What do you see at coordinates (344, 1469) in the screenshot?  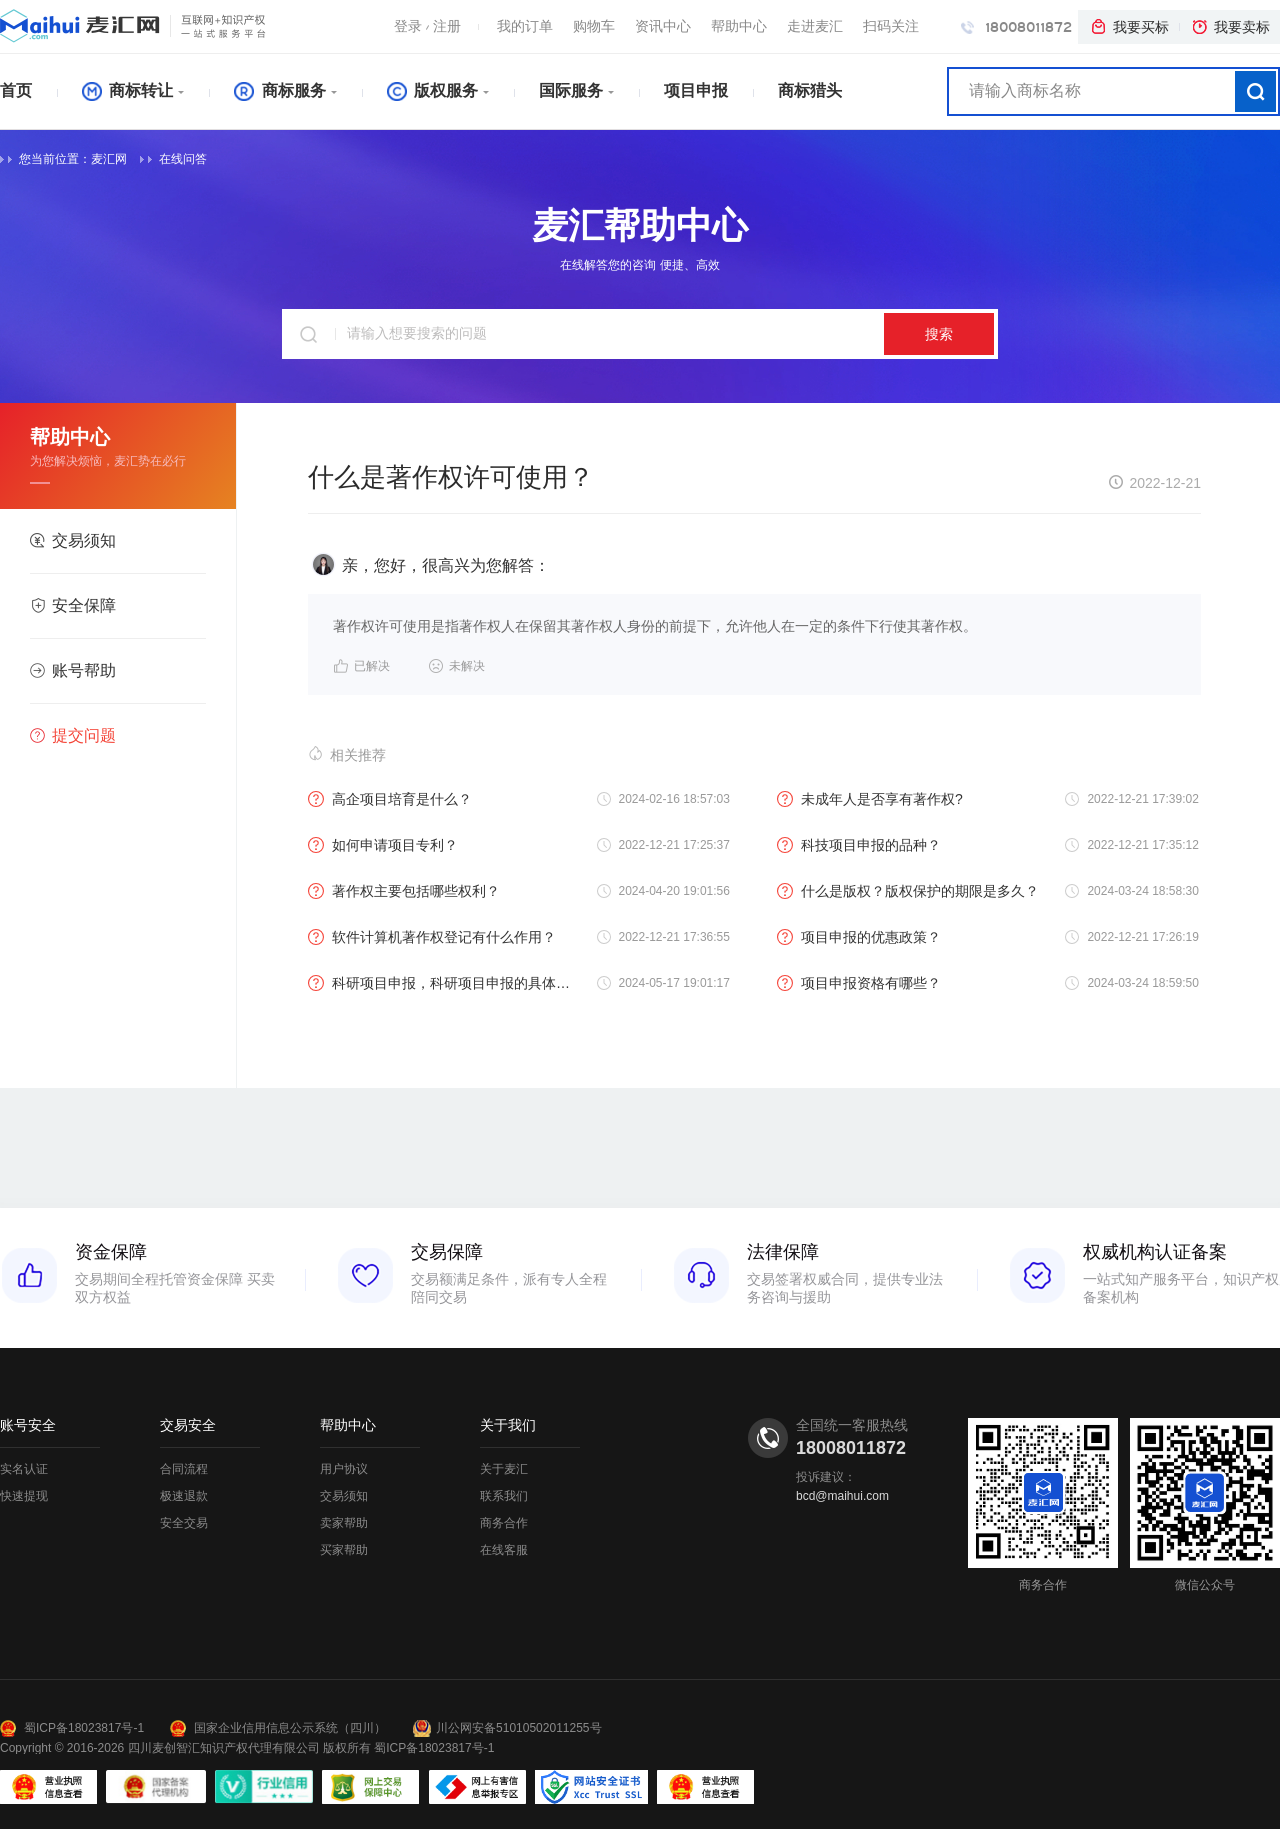 I see `用户协议` at bounding box center [344, 1469].